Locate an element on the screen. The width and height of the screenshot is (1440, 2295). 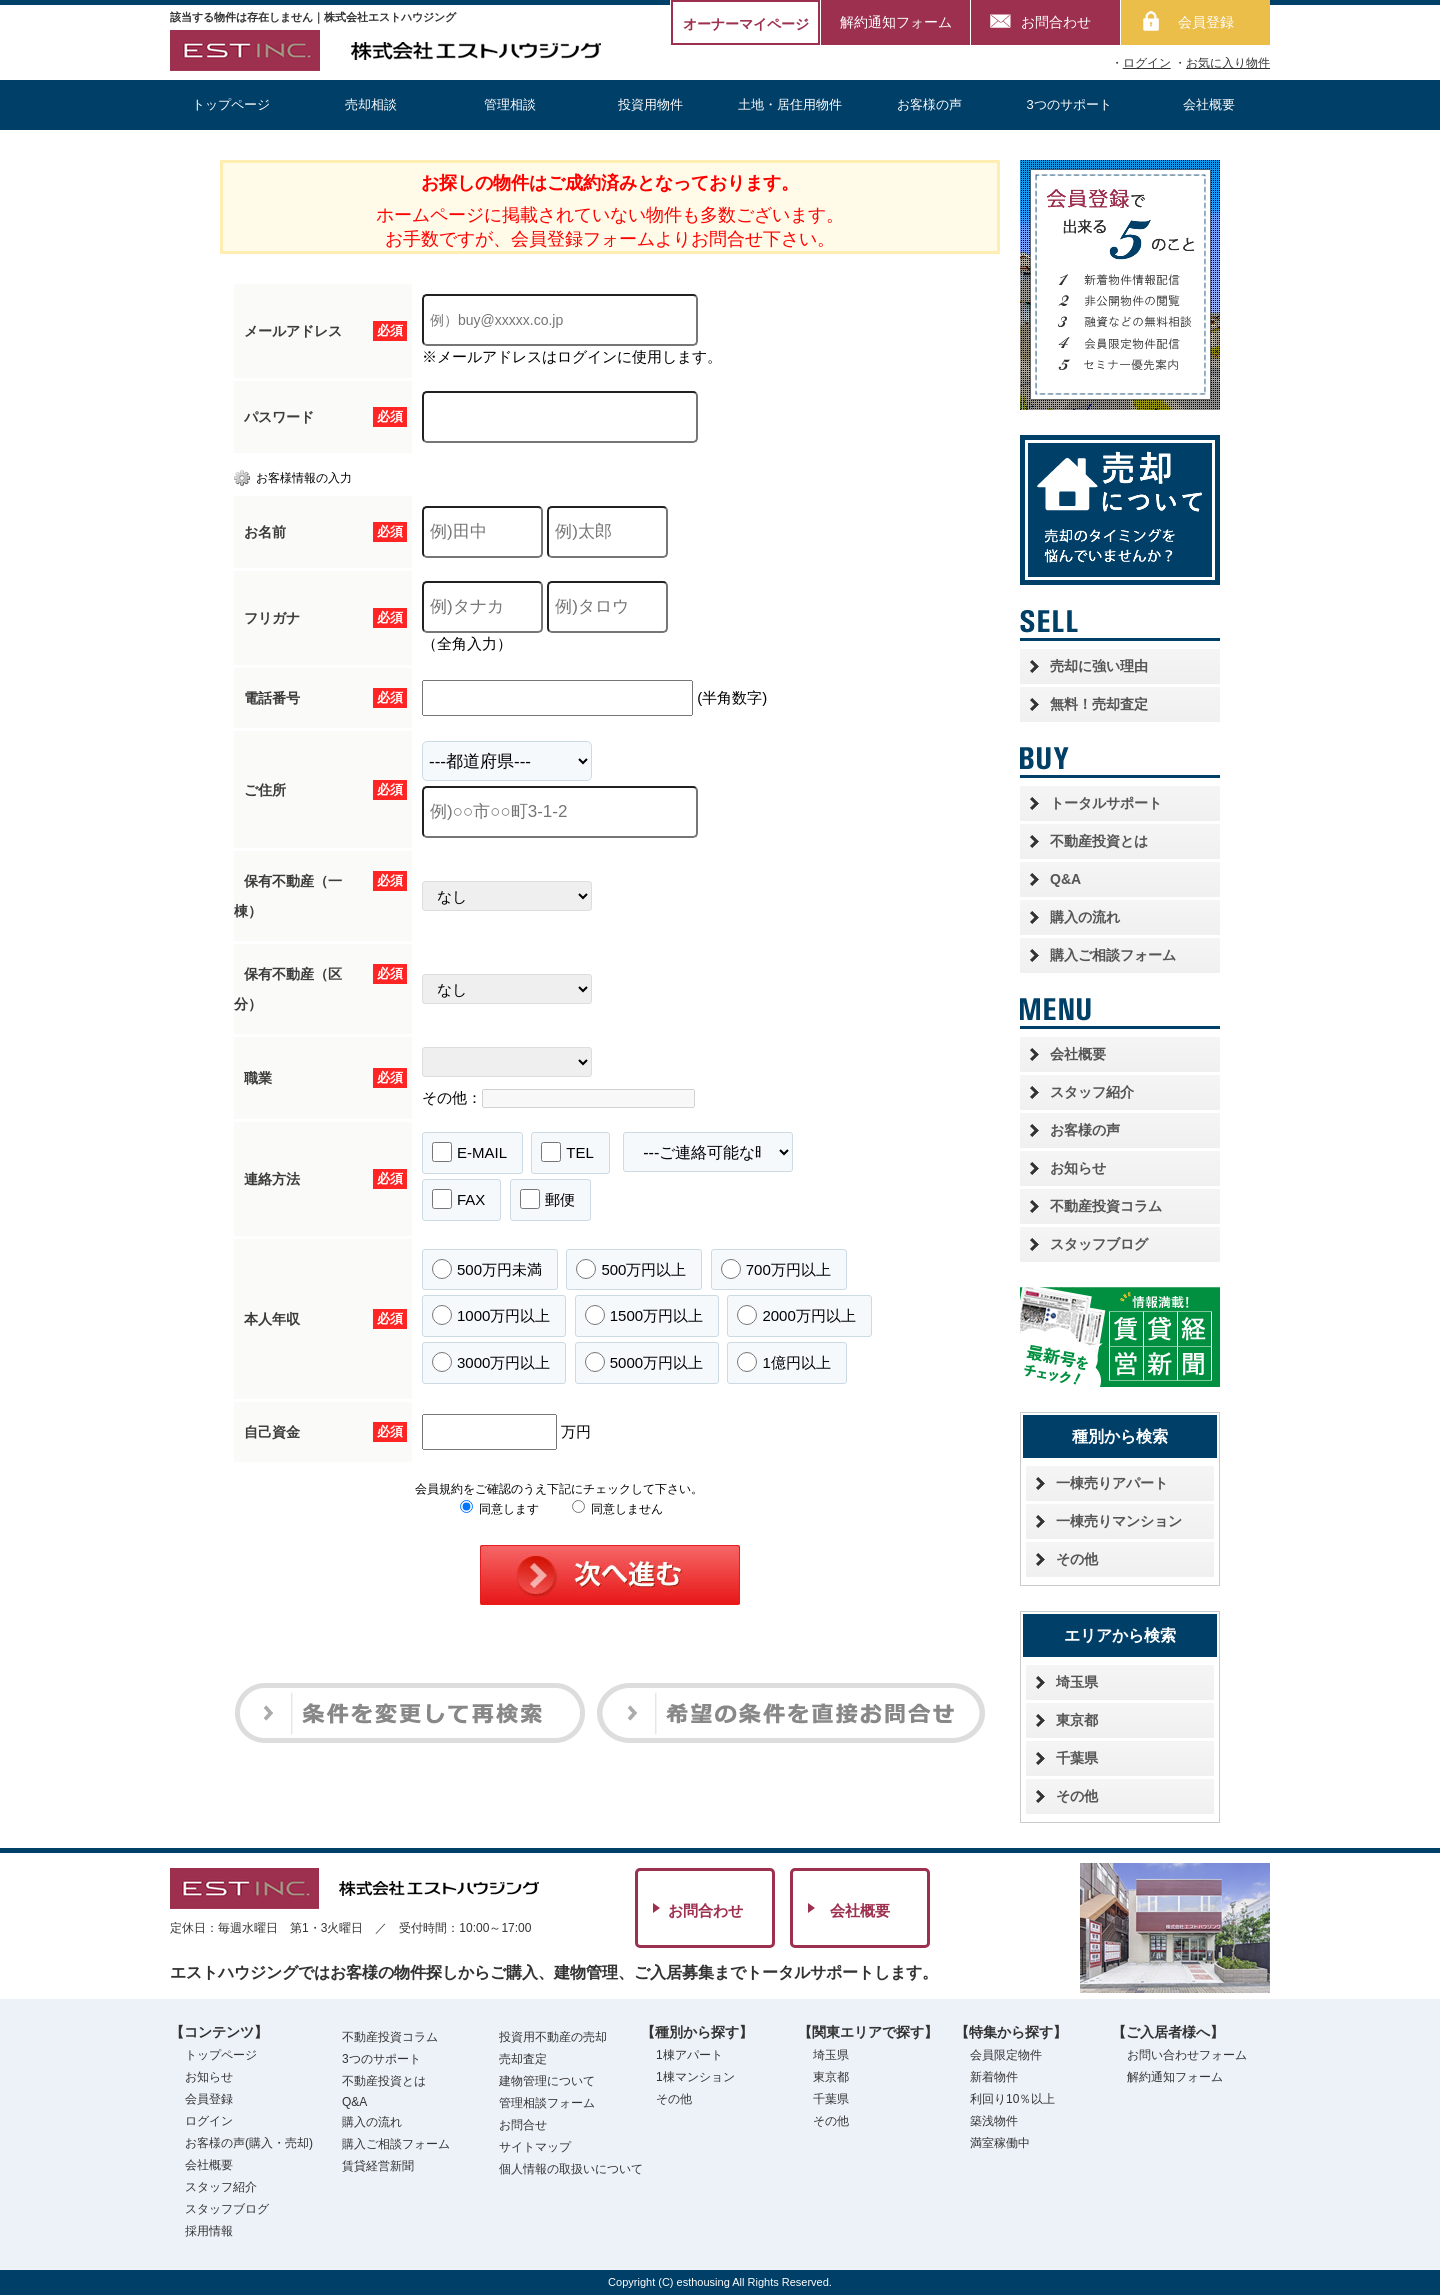
1億円以上 is located at coordinates (783, 1362).